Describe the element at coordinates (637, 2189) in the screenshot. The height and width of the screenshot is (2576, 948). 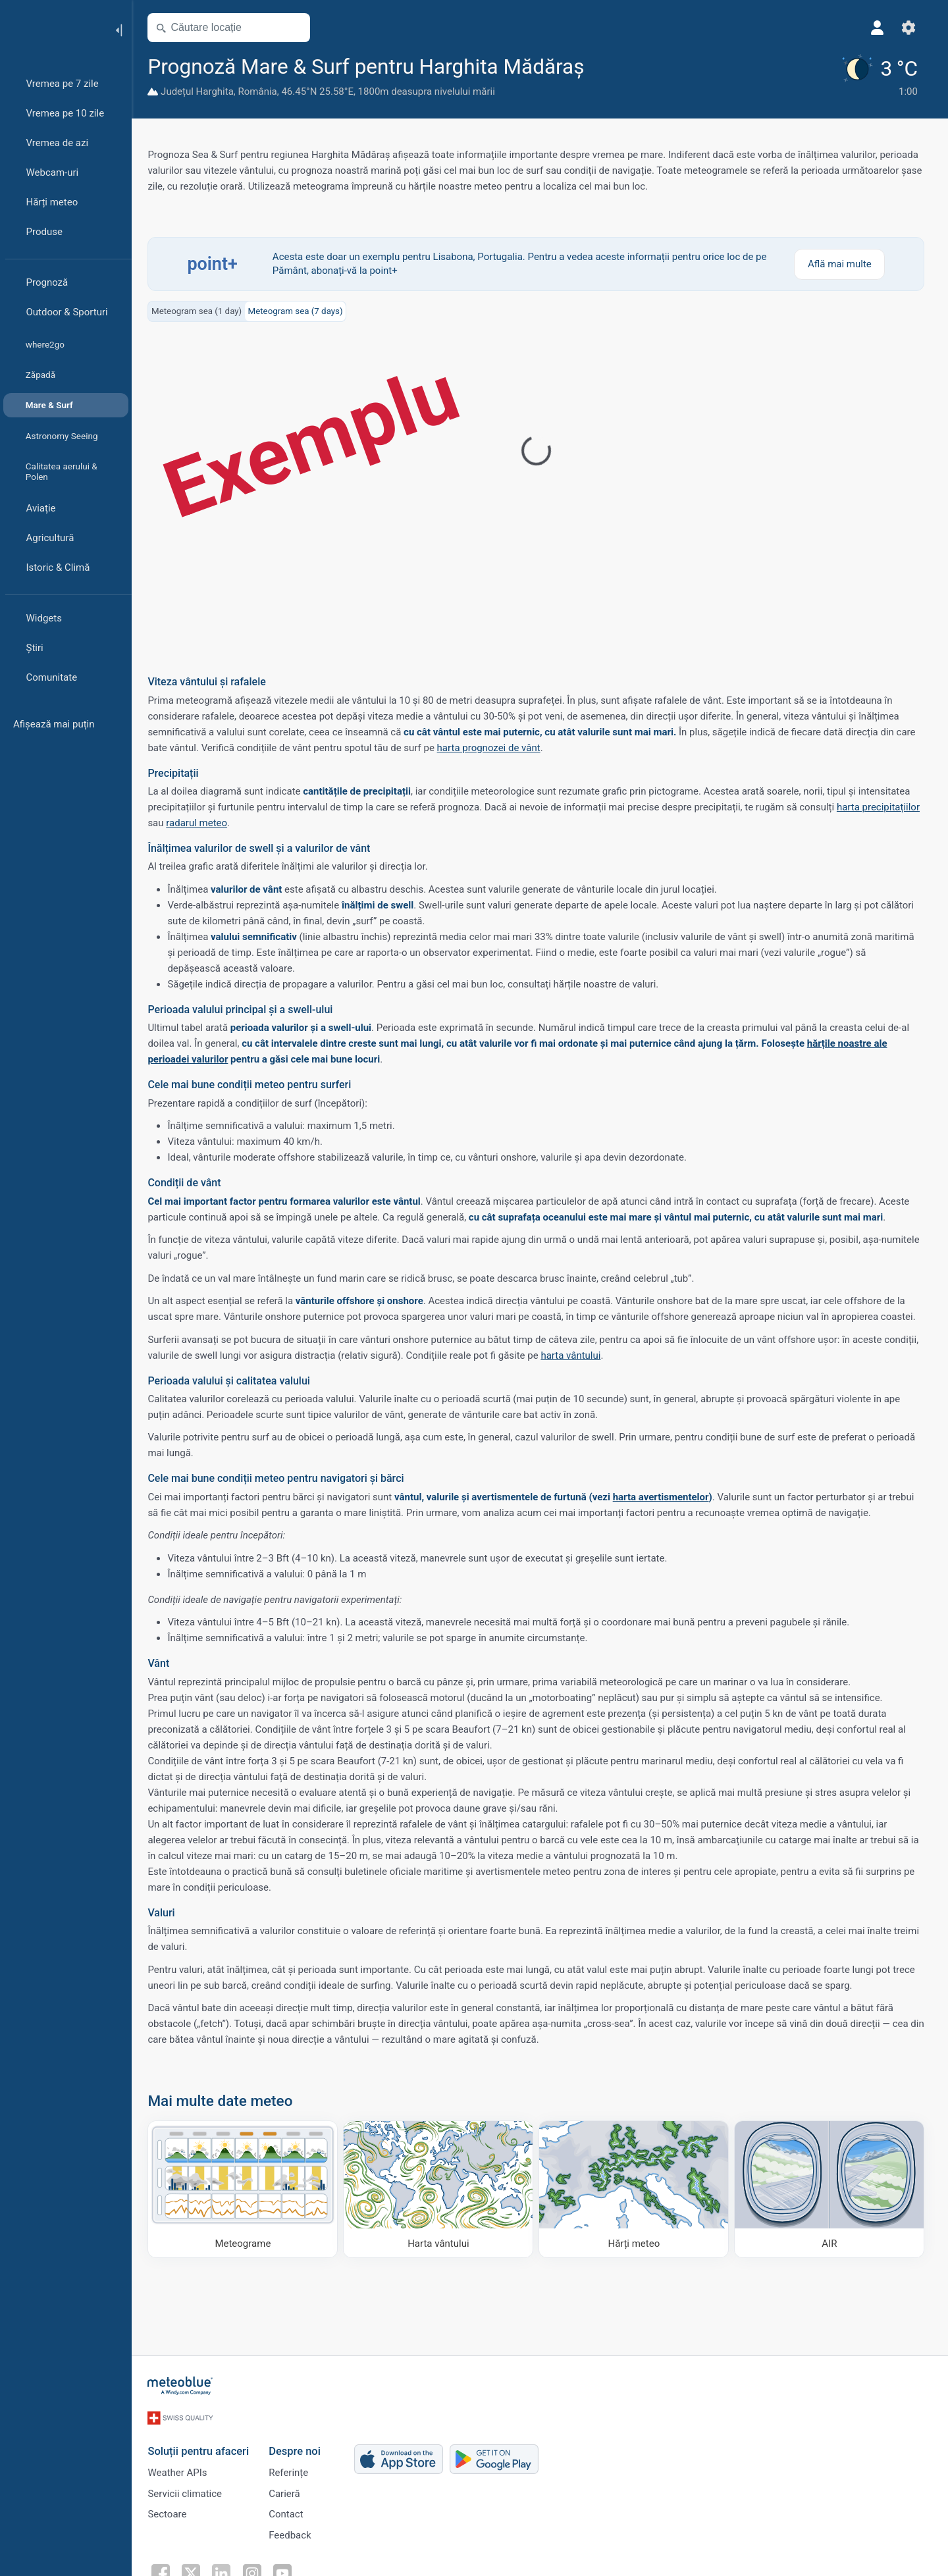
I see `[Hărți meteo]` at that location.